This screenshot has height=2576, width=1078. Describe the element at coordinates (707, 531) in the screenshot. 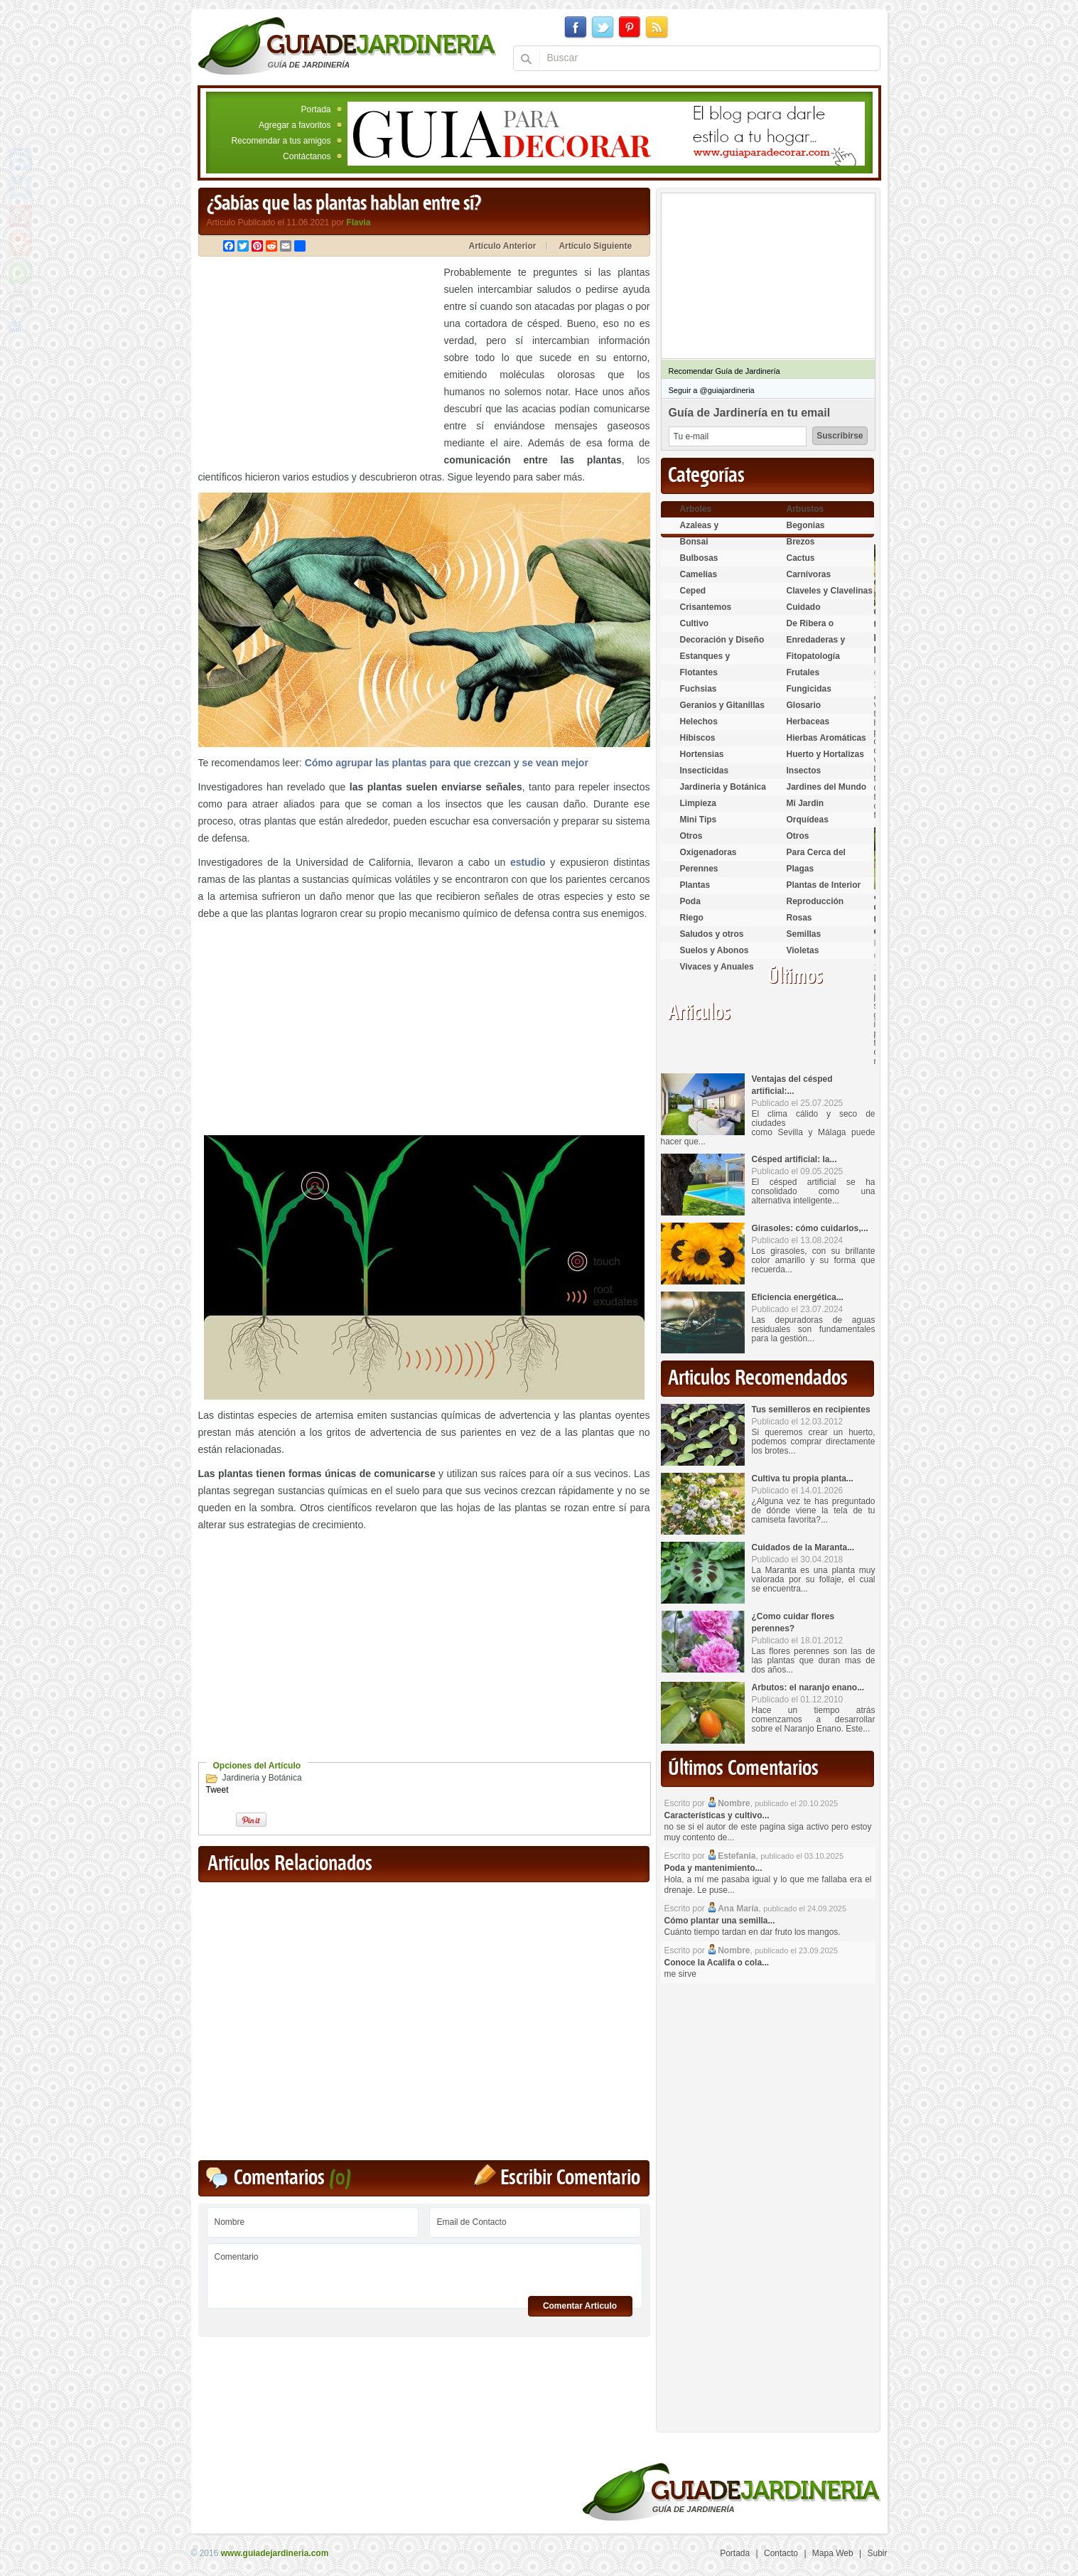

I see `Azaleas y Rododendros` at that location.